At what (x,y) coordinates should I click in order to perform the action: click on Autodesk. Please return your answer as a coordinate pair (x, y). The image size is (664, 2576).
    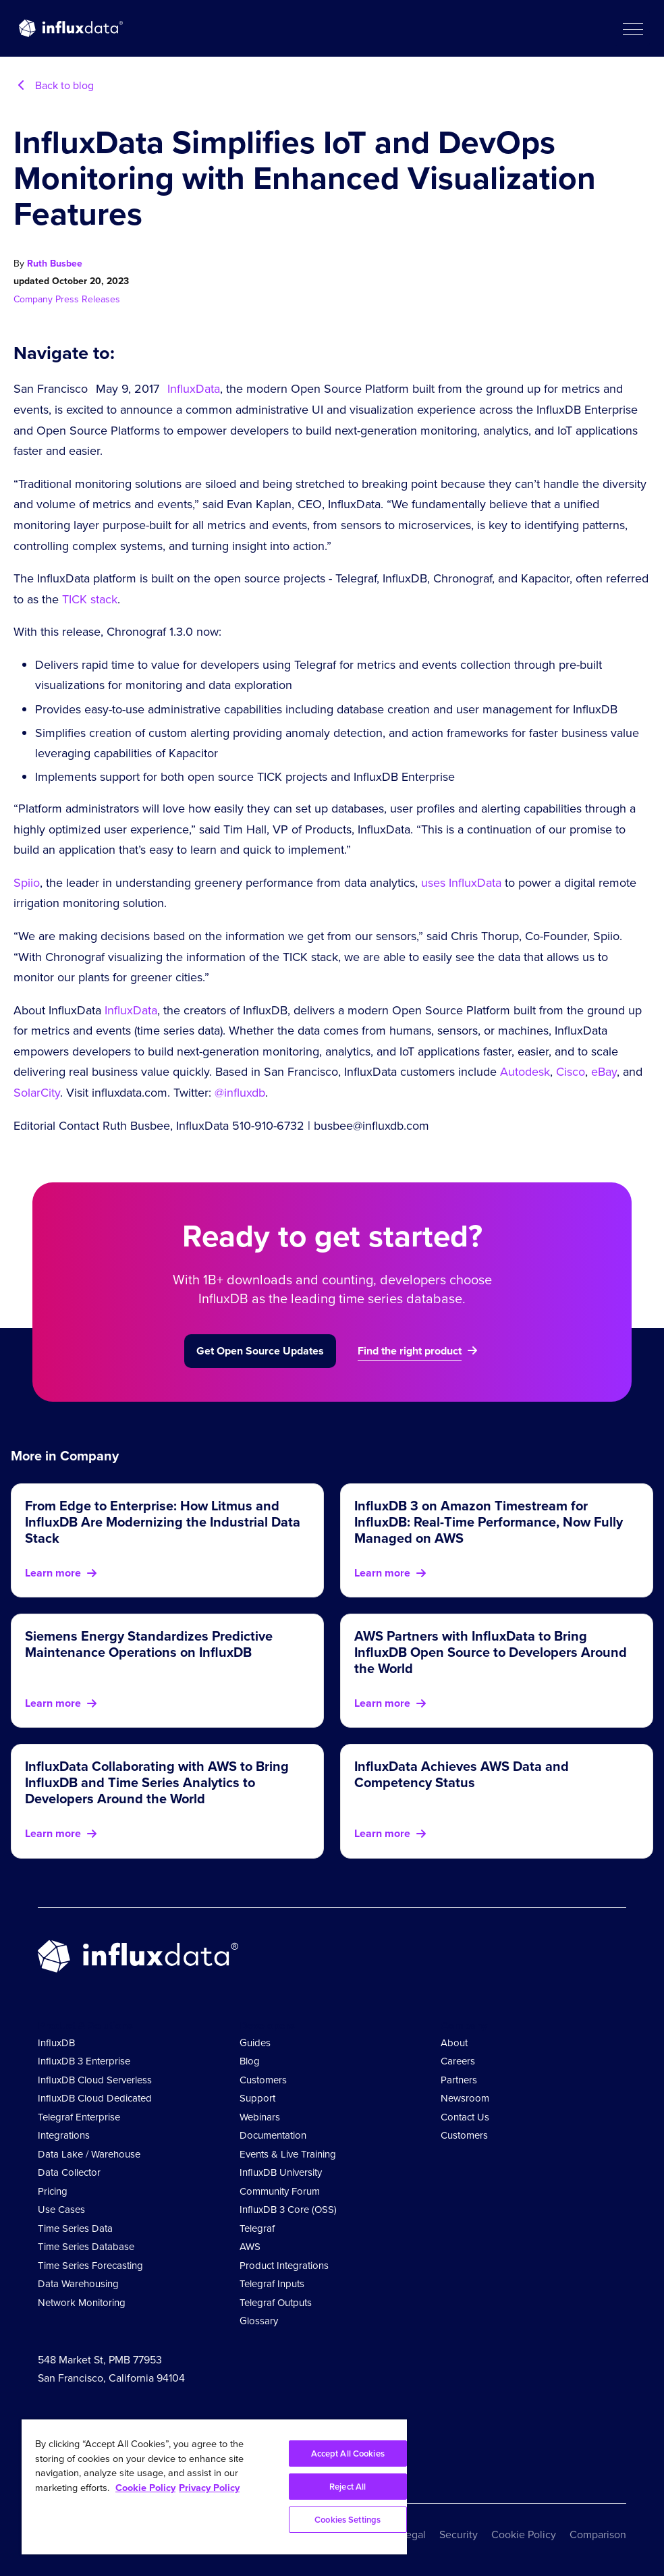
    Looking at the image, I should click on (525, 1071).